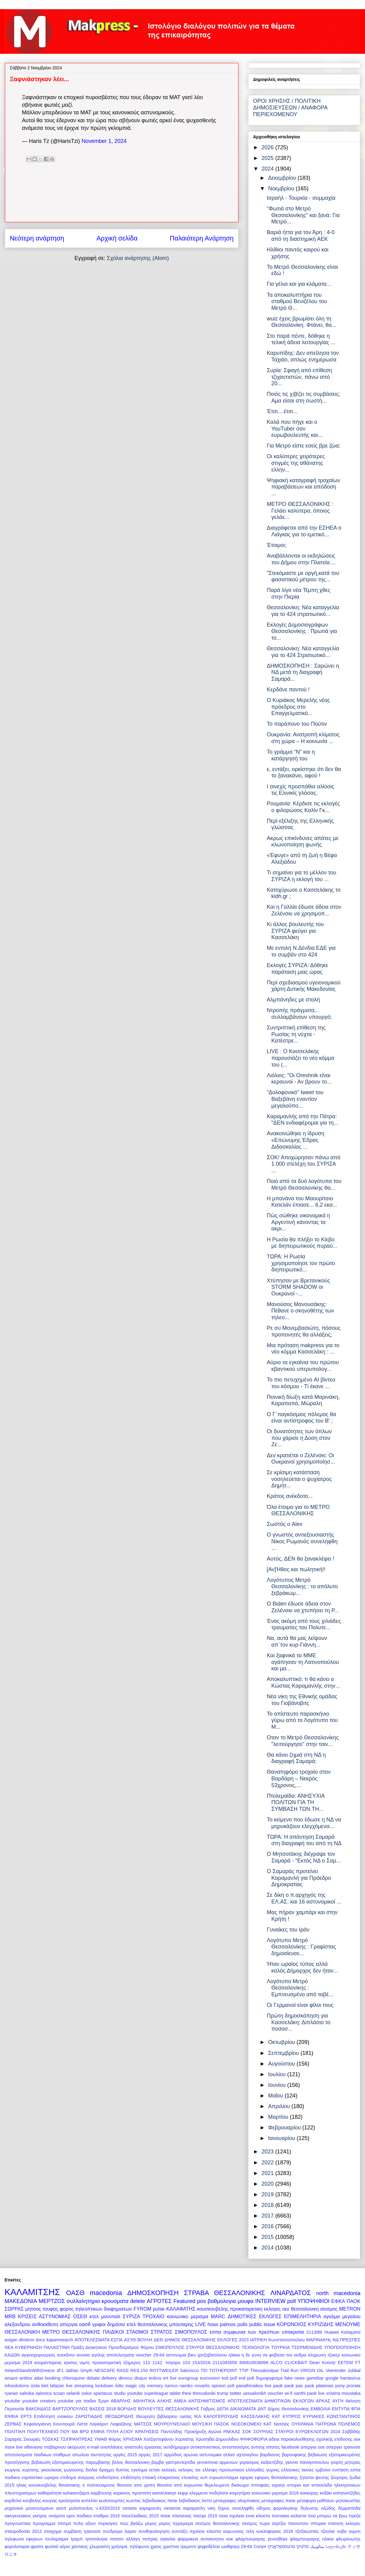 This screenshot has width=365, height=2576. What do you see at coordinates (82, 2531) in the screenshot?
I see `συμβαση τραινοσε` at bounding box center [82, 2531].